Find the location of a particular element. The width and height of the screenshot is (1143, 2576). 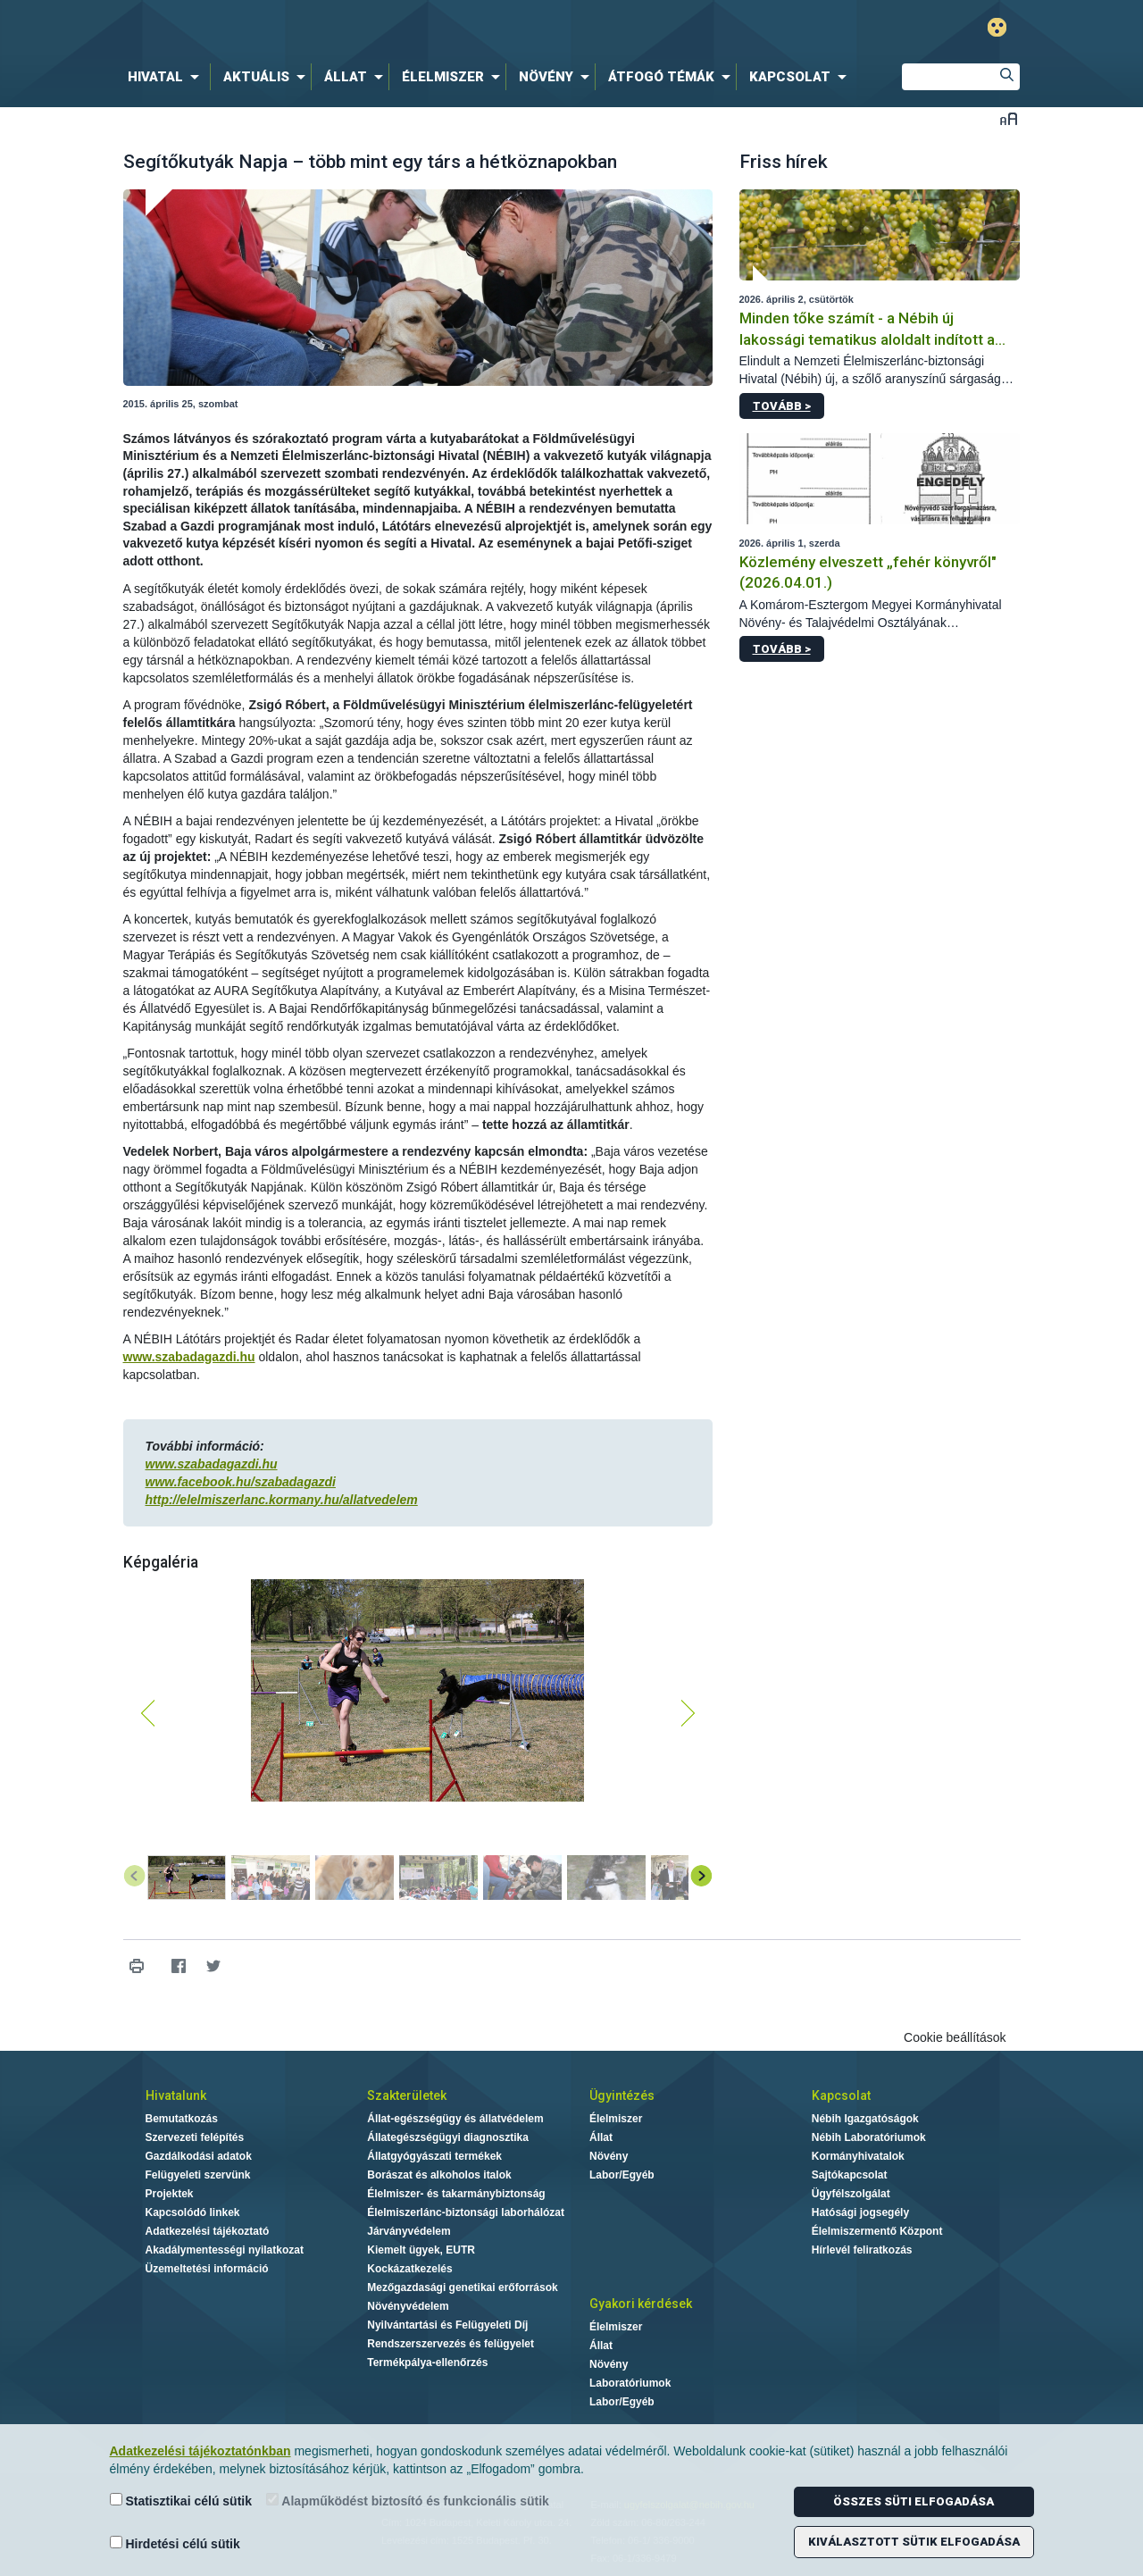

Kockázatkezelés is located at coordinates (409, 2268).